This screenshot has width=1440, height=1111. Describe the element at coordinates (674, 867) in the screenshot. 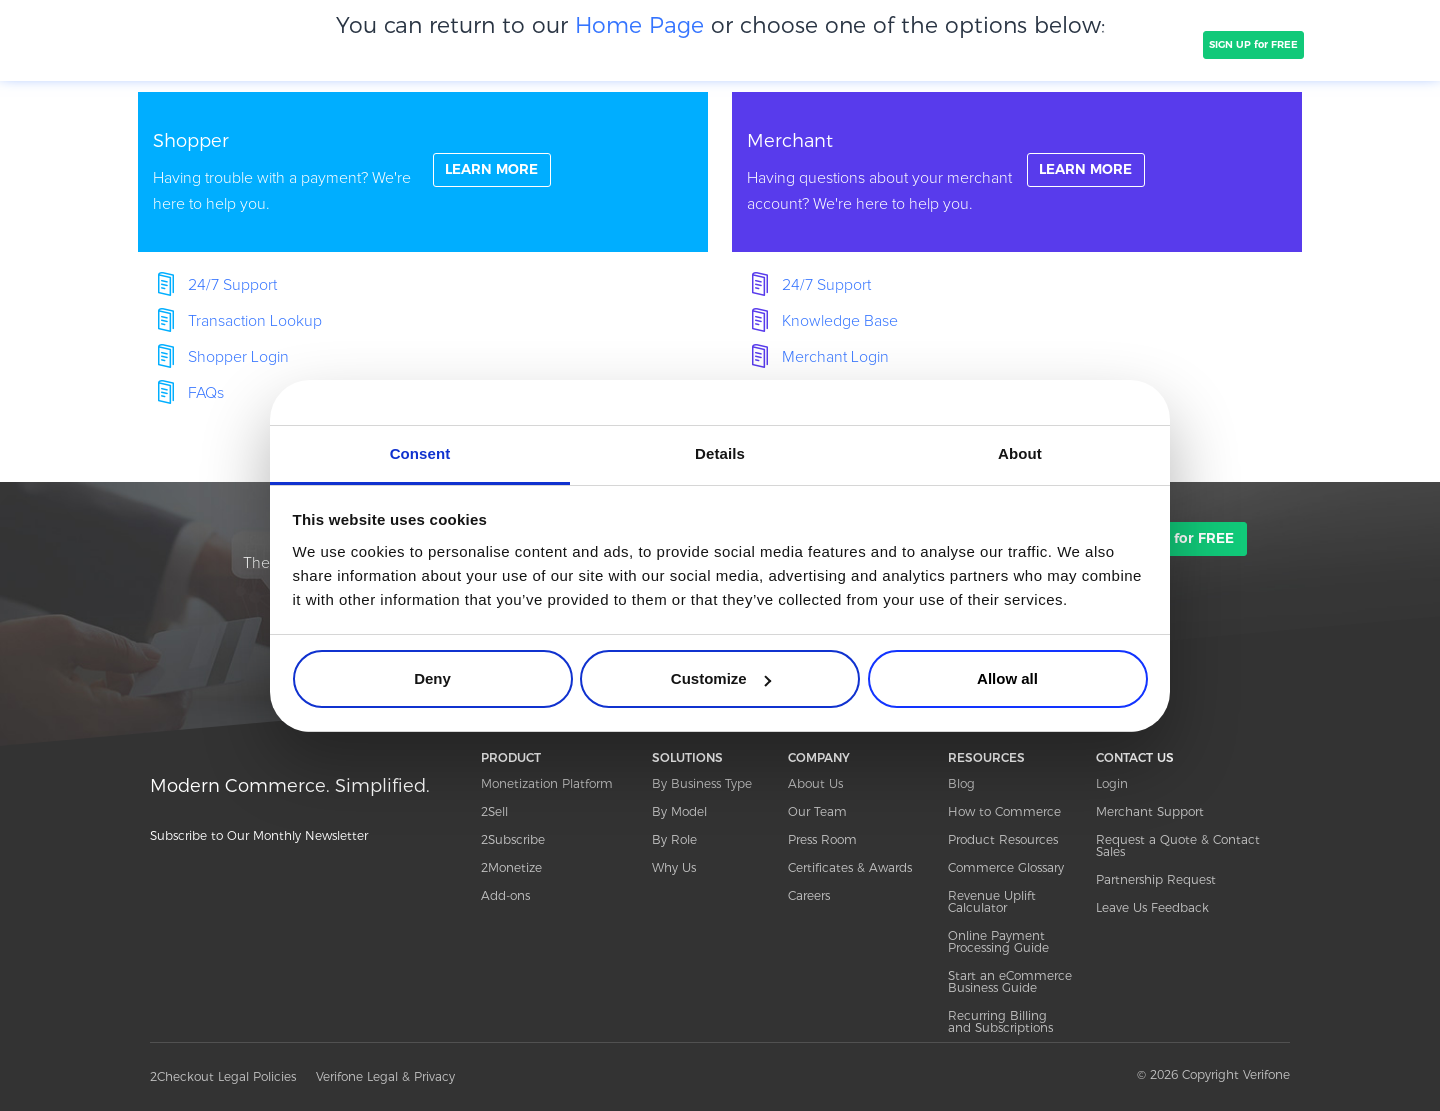

I see `Why Us` at that location.